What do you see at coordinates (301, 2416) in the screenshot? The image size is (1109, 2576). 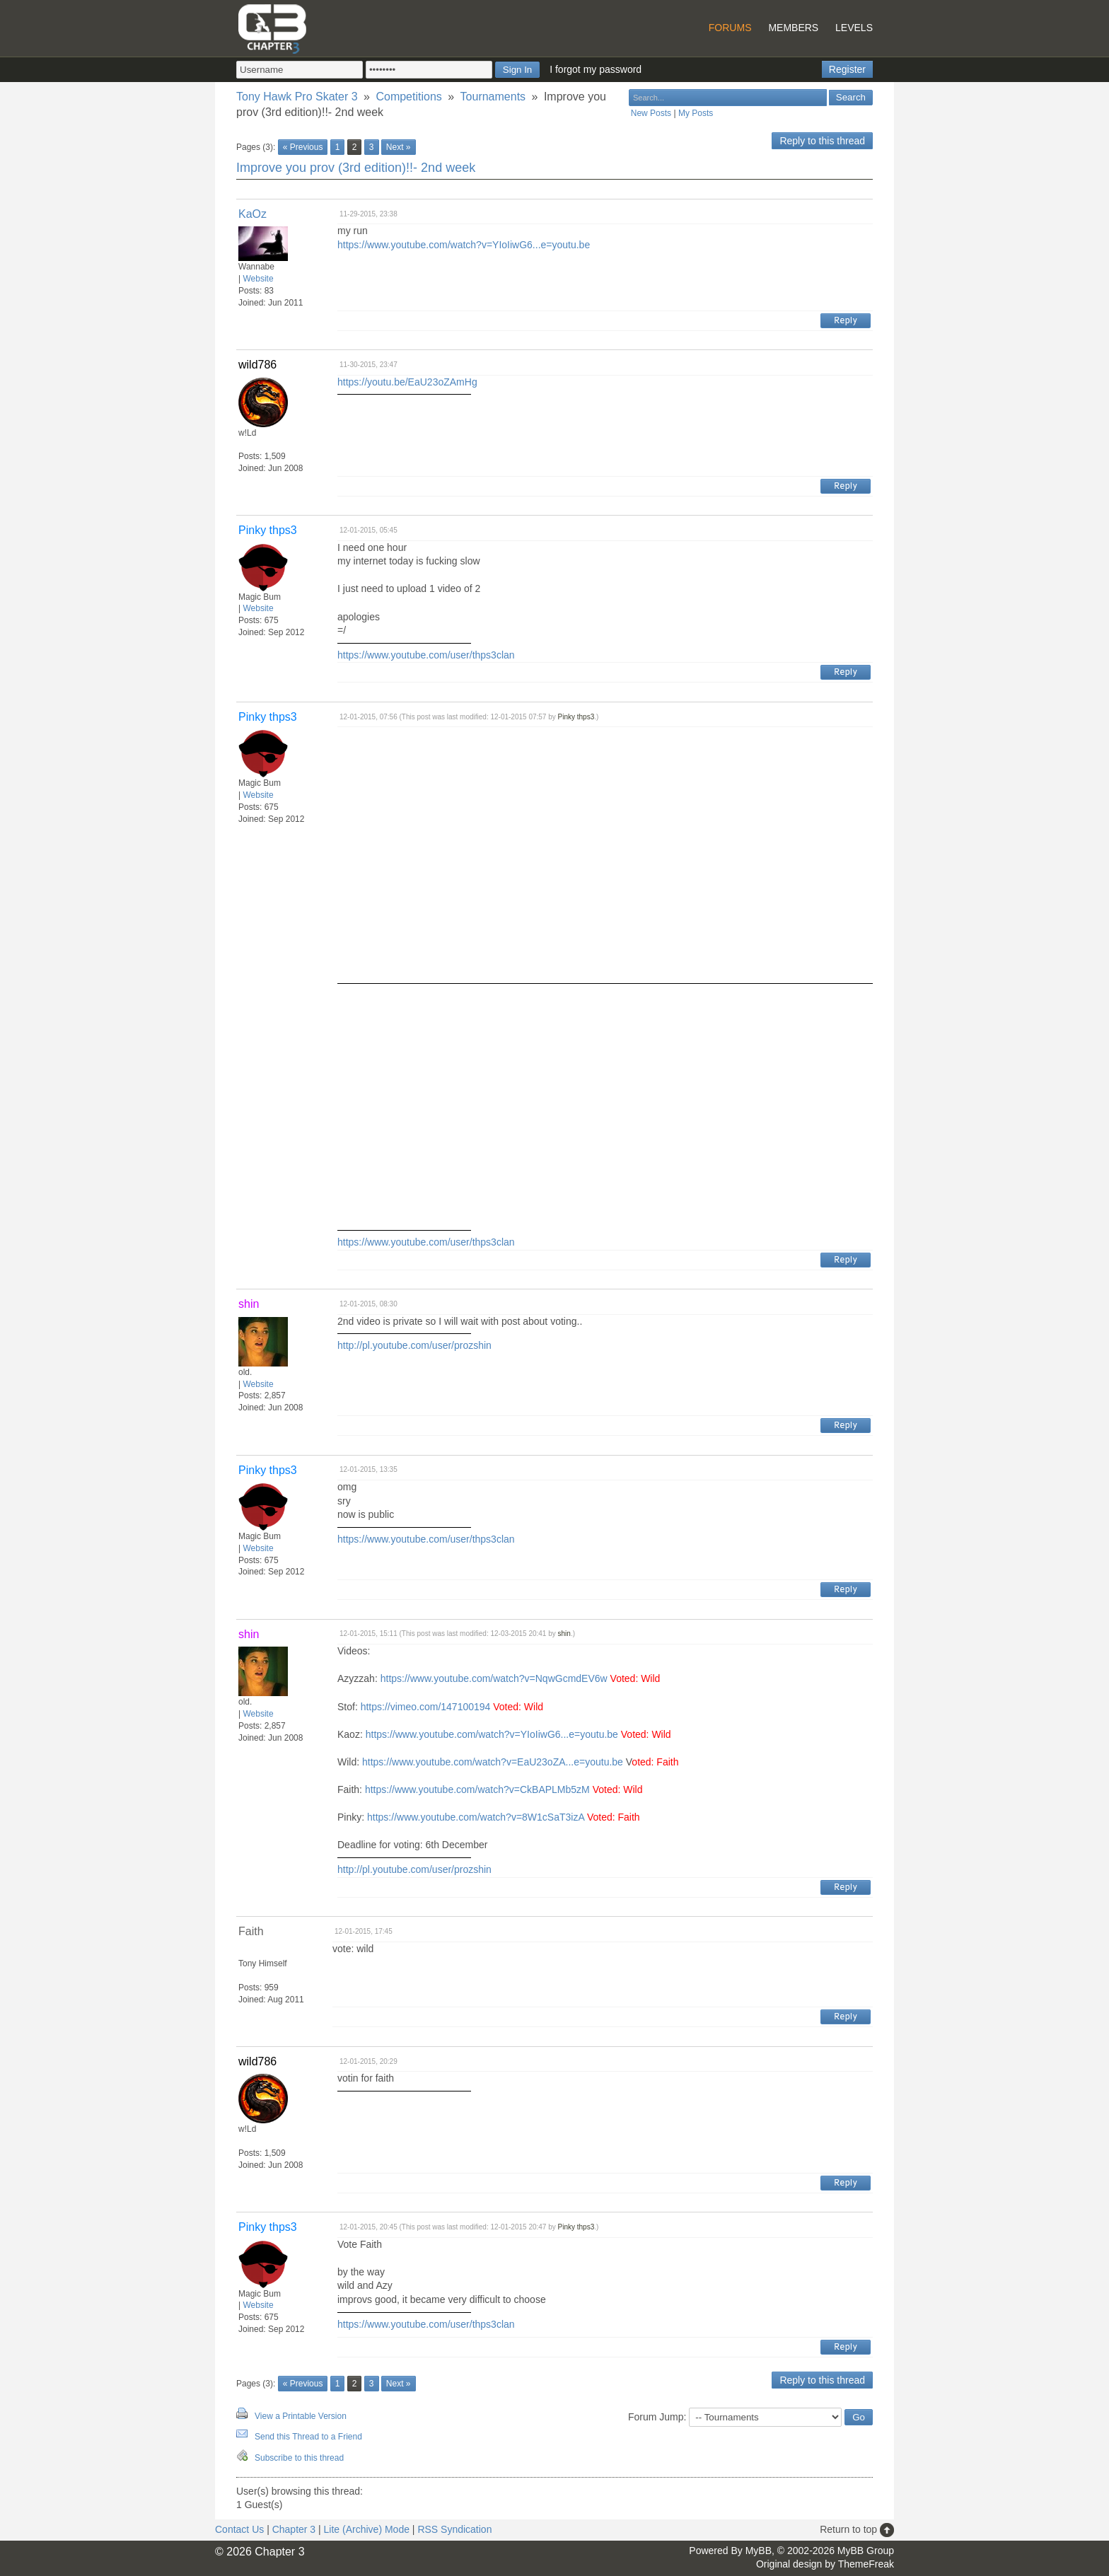 I see `View a Printable Version` at bounding box center [301, 2416].